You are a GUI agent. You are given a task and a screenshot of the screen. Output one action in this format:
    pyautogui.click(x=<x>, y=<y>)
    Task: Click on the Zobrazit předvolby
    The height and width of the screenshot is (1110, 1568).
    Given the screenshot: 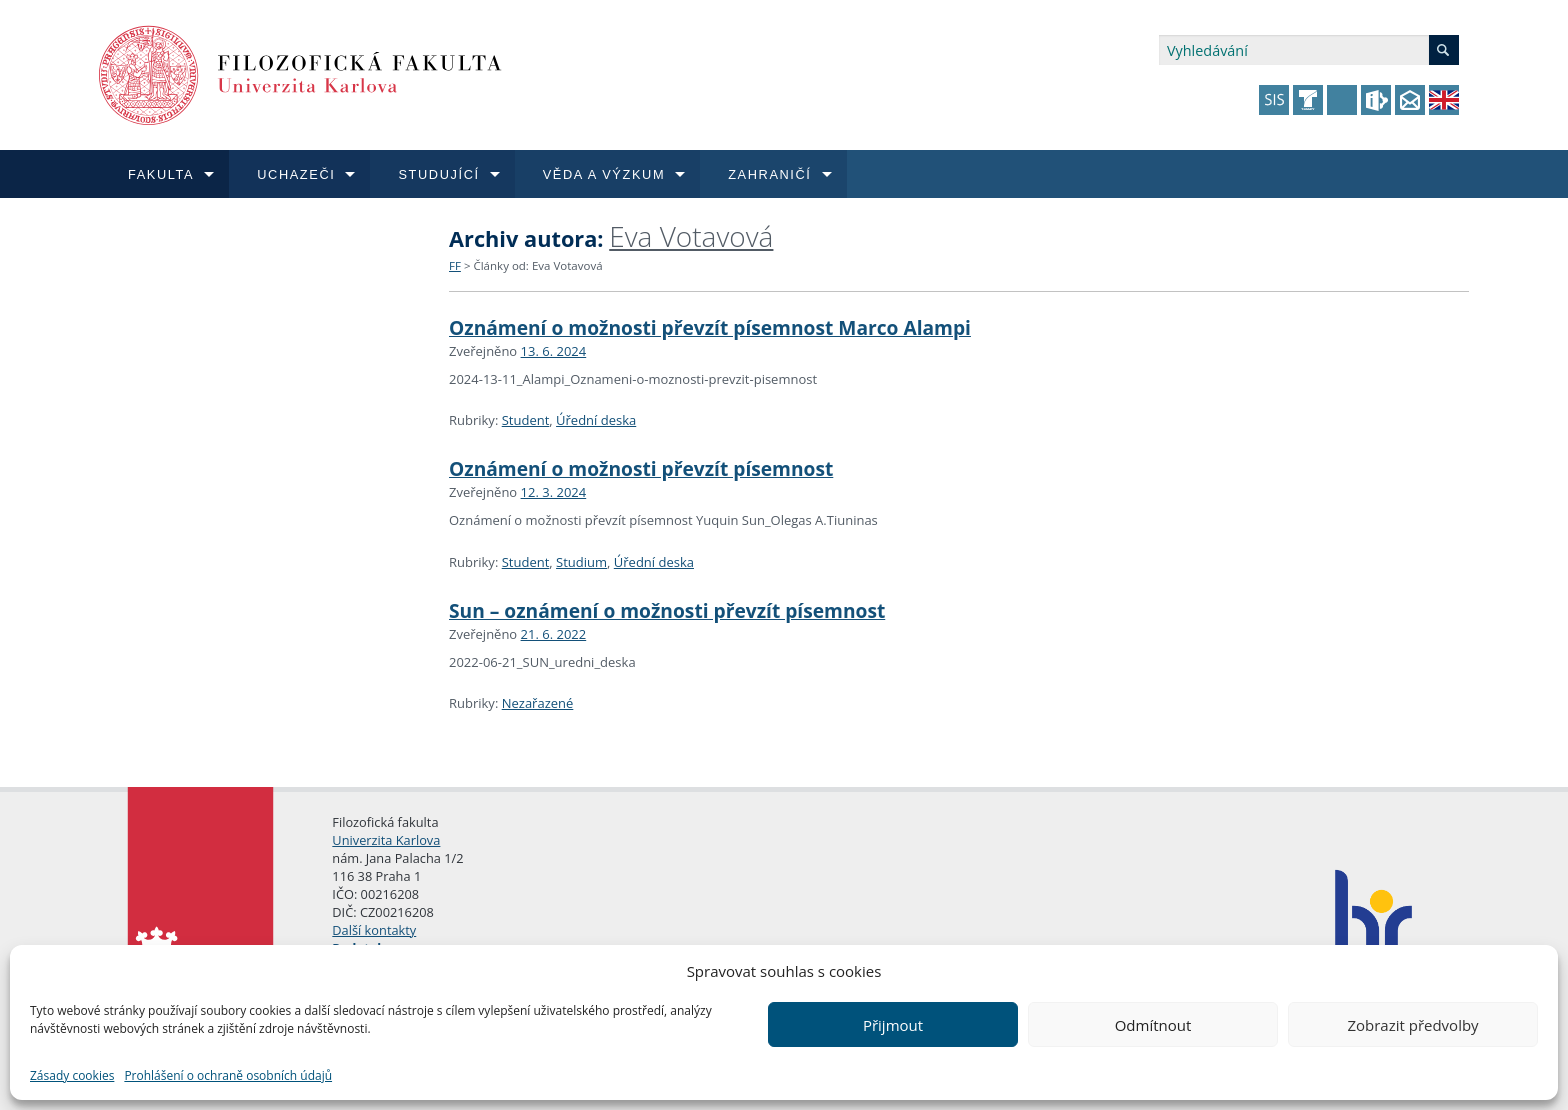 What is the action you would take?
    pyautogui.click(x=1412, y=1025)
    